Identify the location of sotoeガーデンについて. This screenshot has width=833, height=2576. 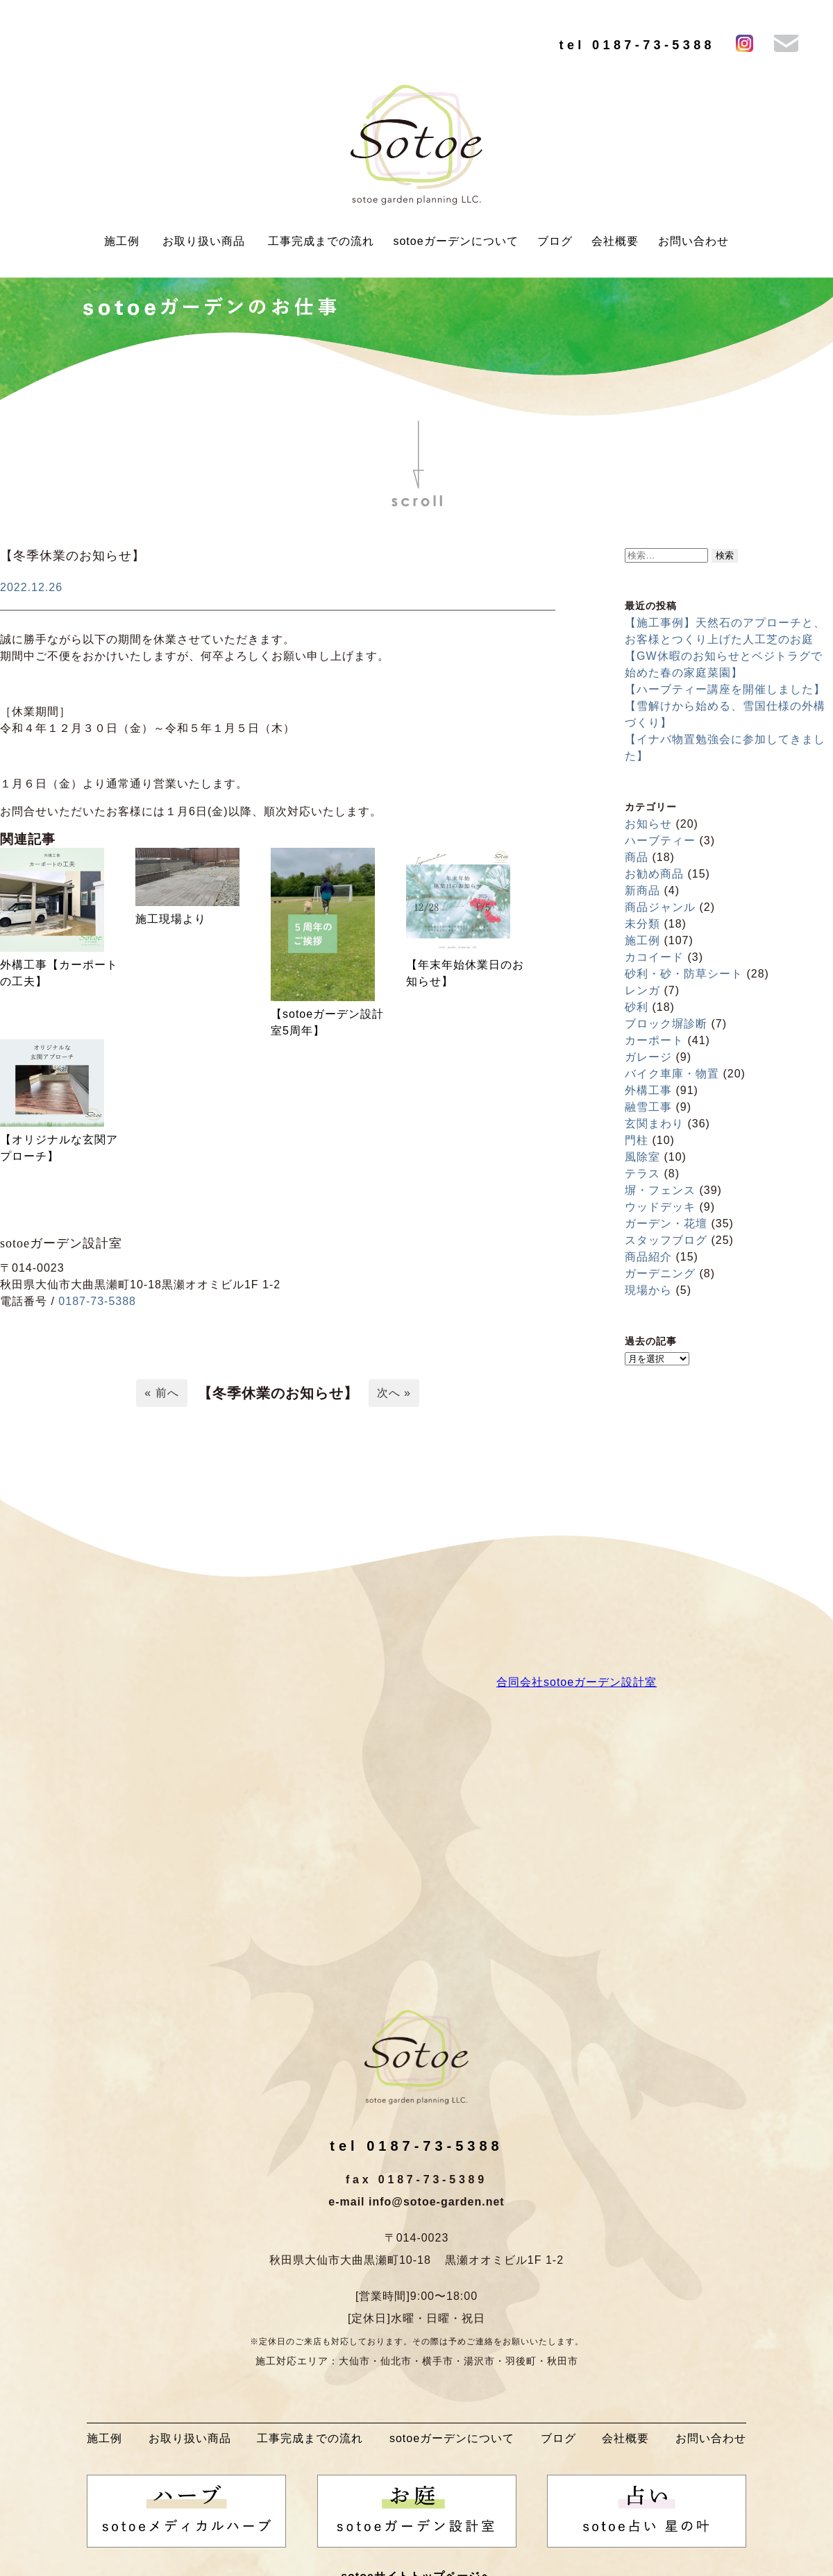
(455, 241).